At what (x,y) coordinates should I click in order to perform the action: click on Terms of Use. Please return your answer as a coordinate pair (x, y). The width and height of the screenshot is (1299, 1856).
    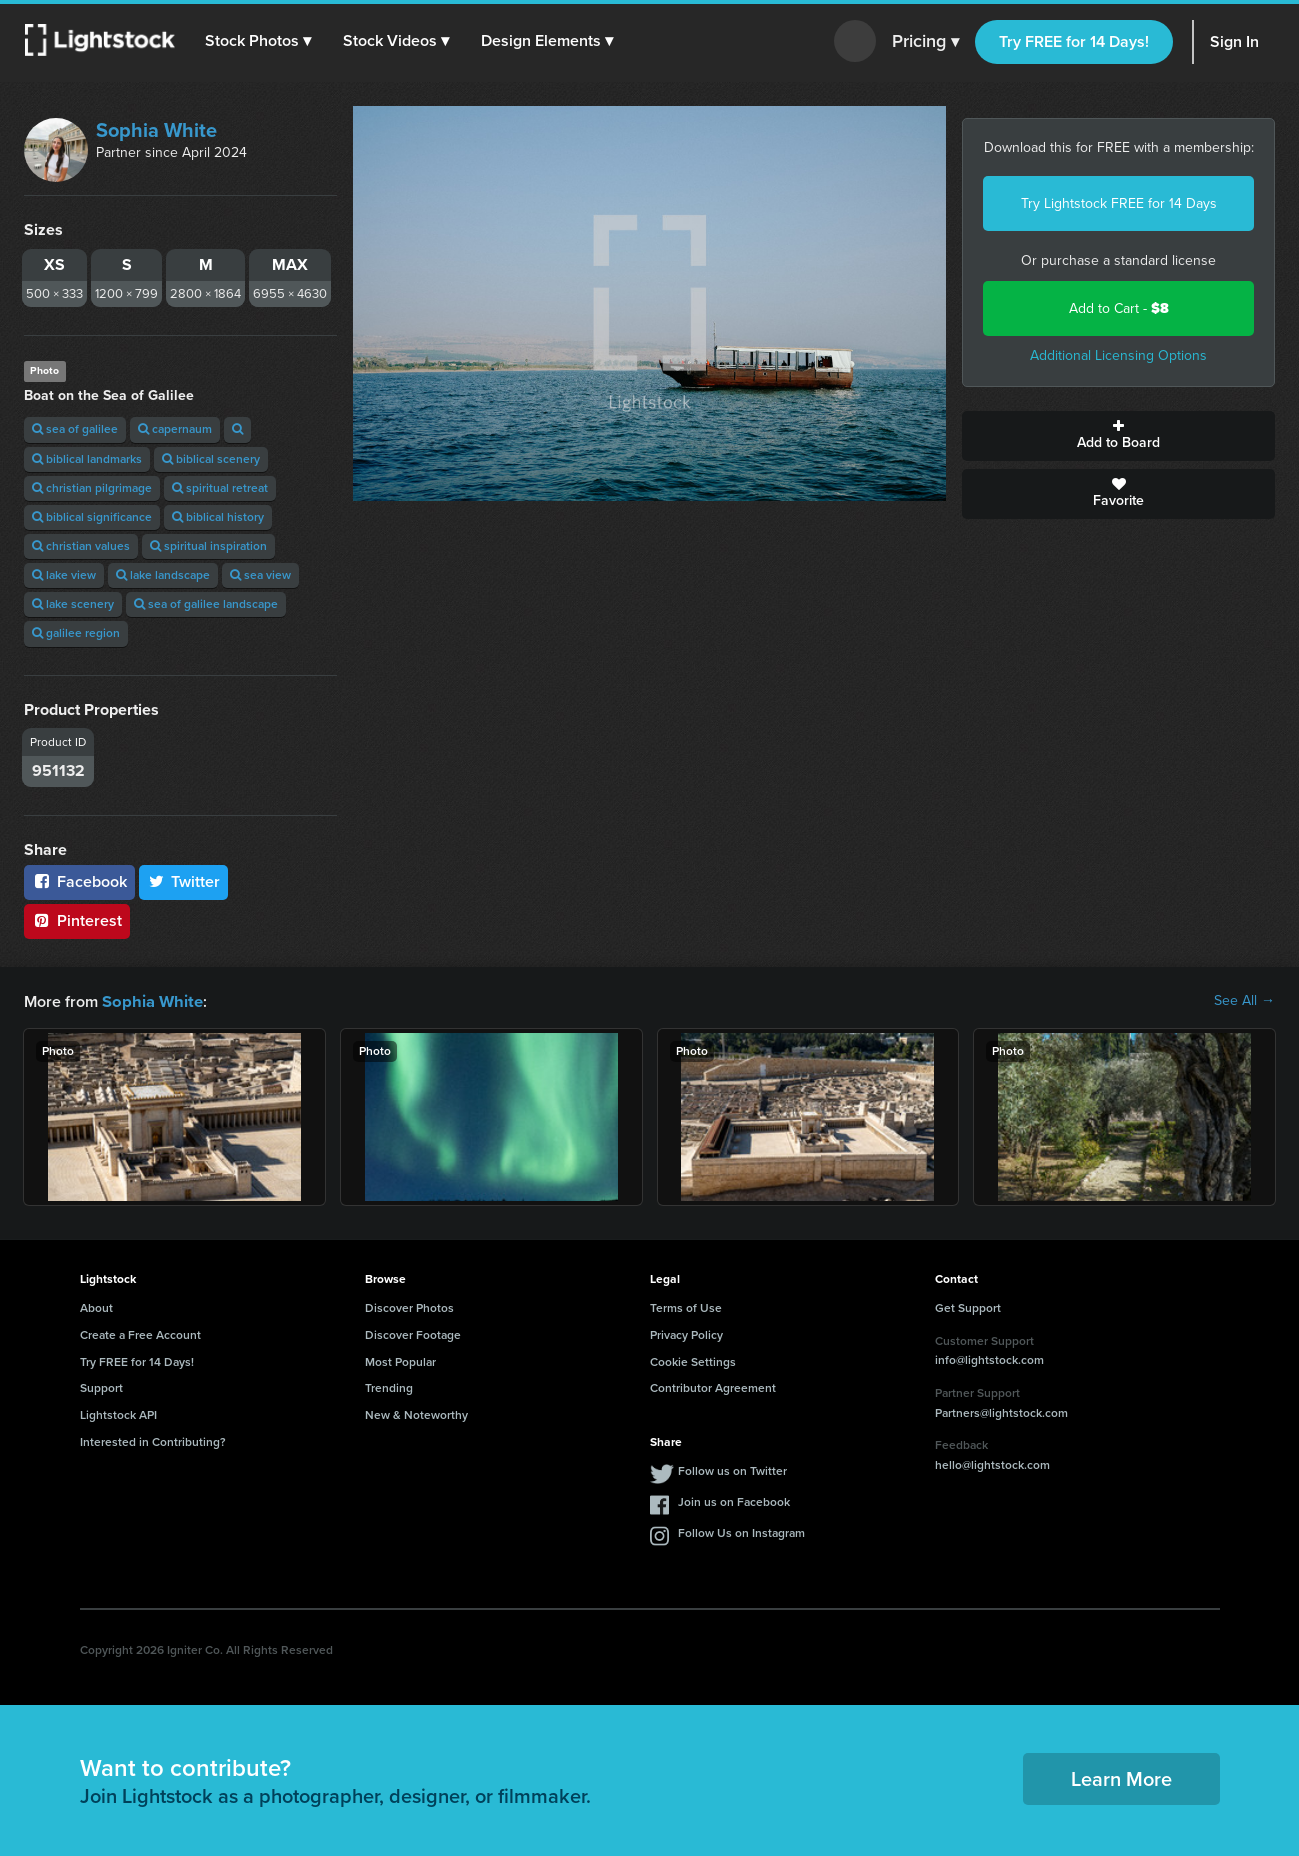
    Looking at the image, I should click on (686, 1307).